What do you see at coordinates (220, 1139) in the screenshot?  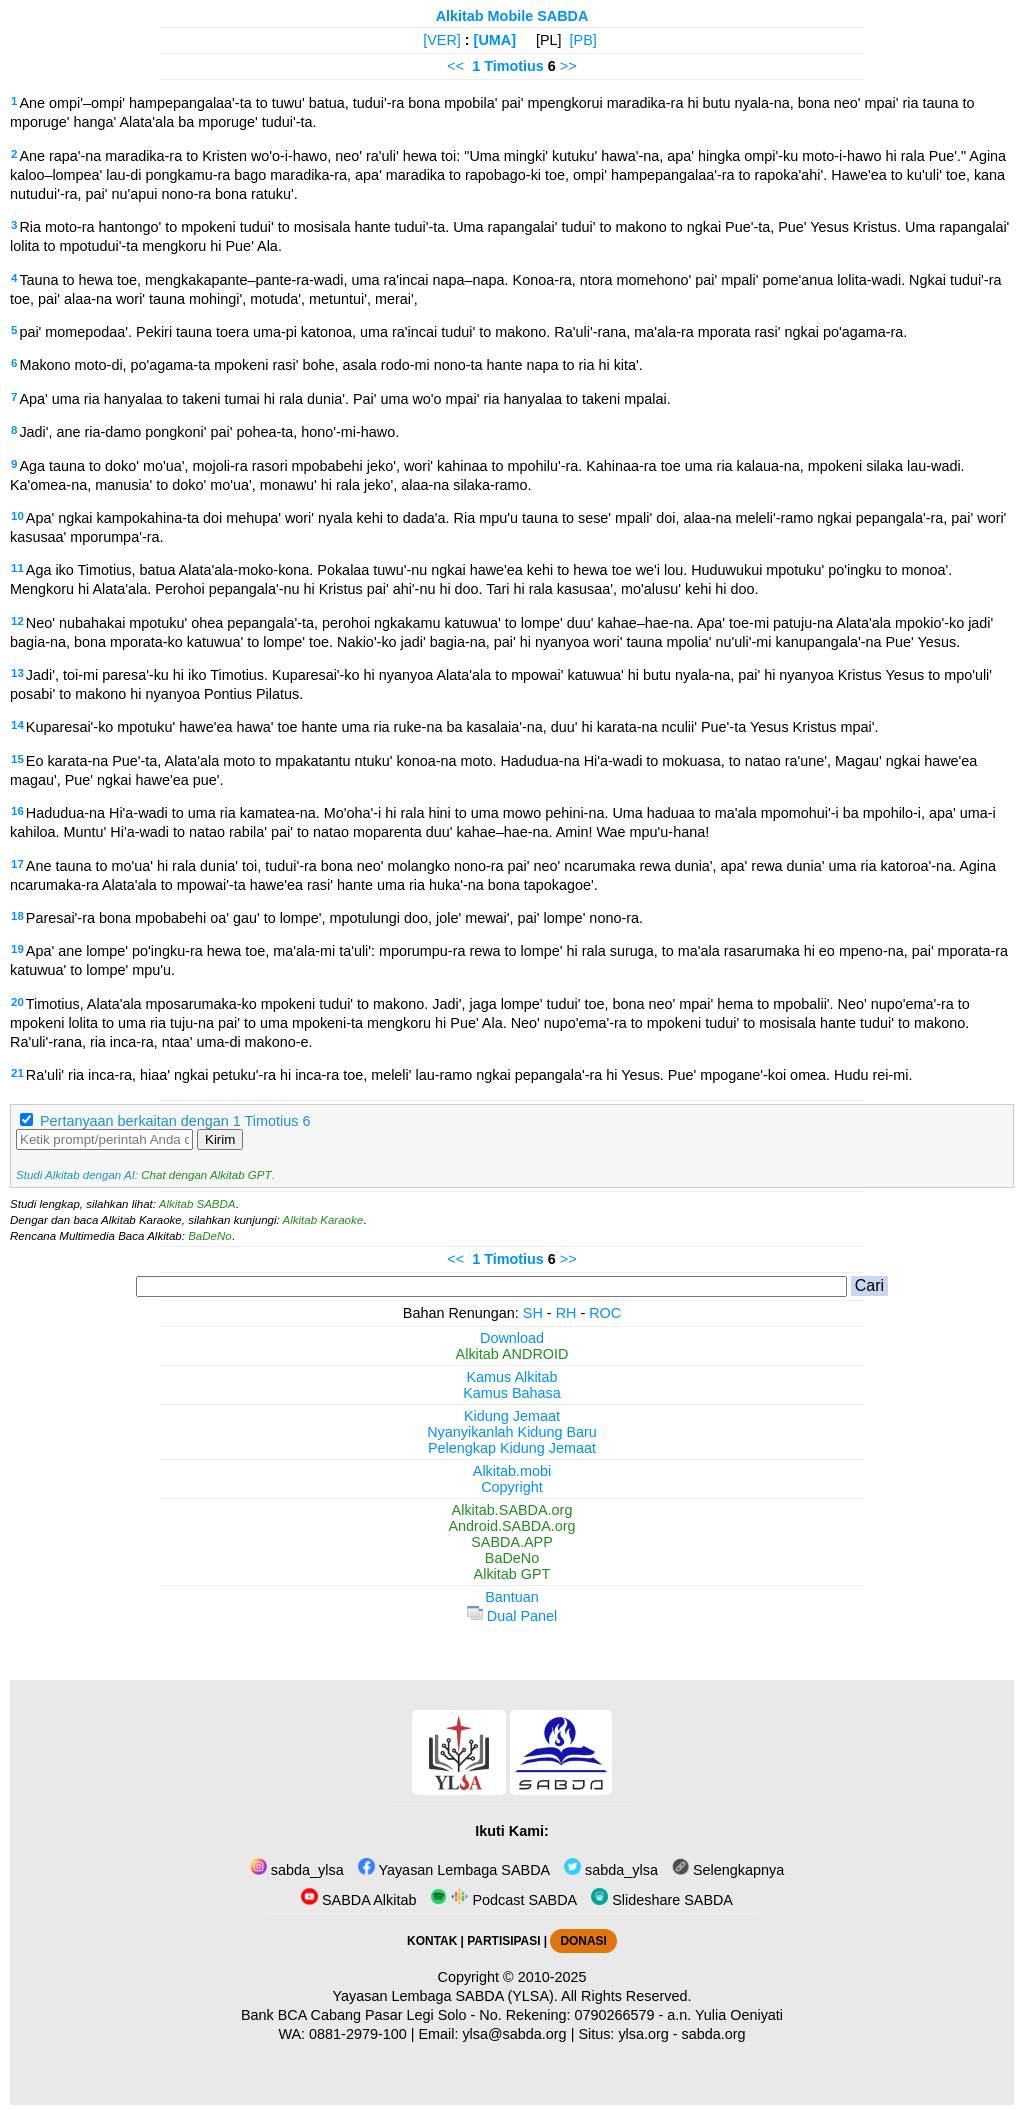 I see `Kirim` at bounding box center [220, 1139].